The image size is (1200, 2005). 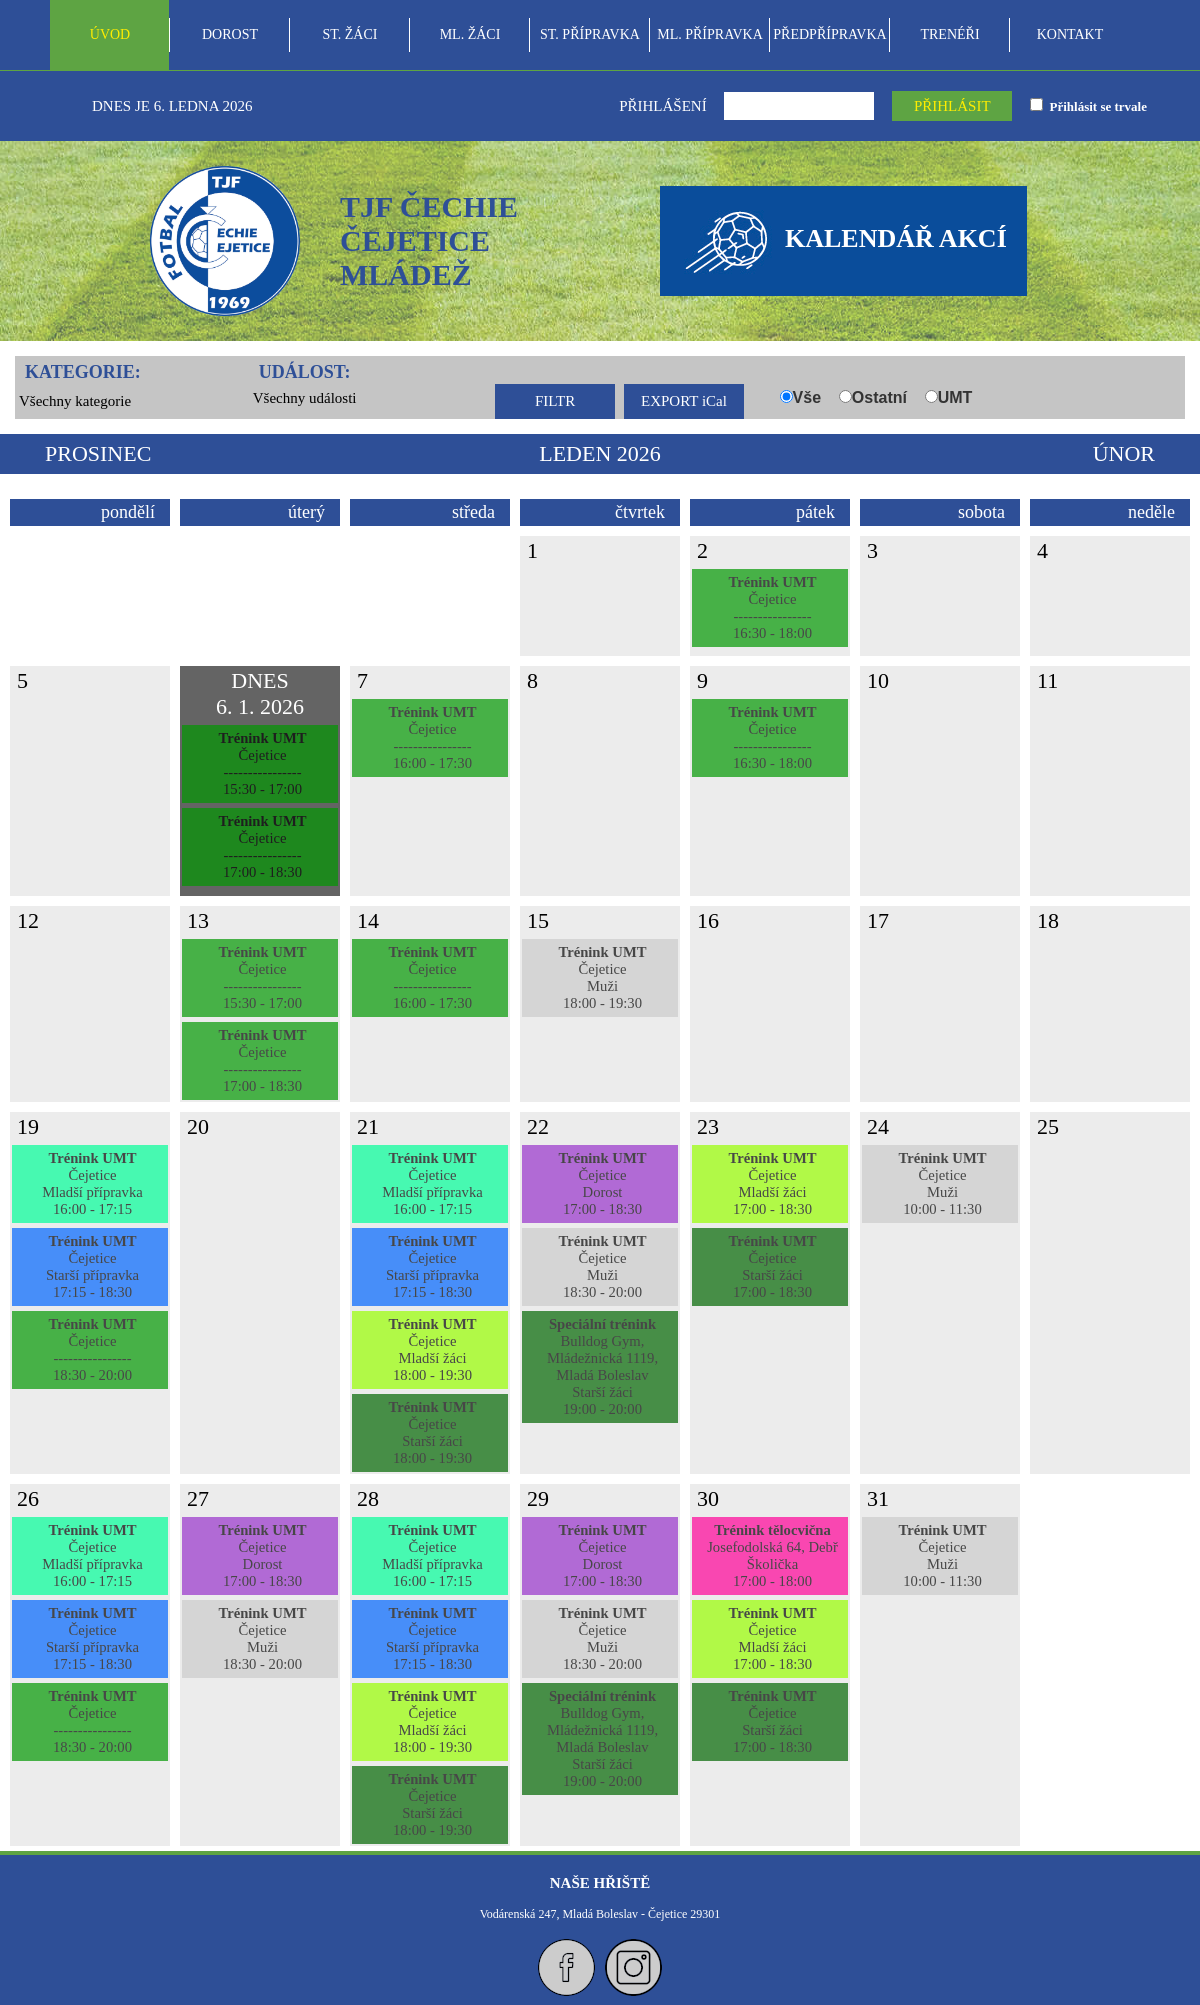 I want to click on Josefodolská 64, DebřŠkolička17:00 - 18:00, so click(x=772, y=1555).